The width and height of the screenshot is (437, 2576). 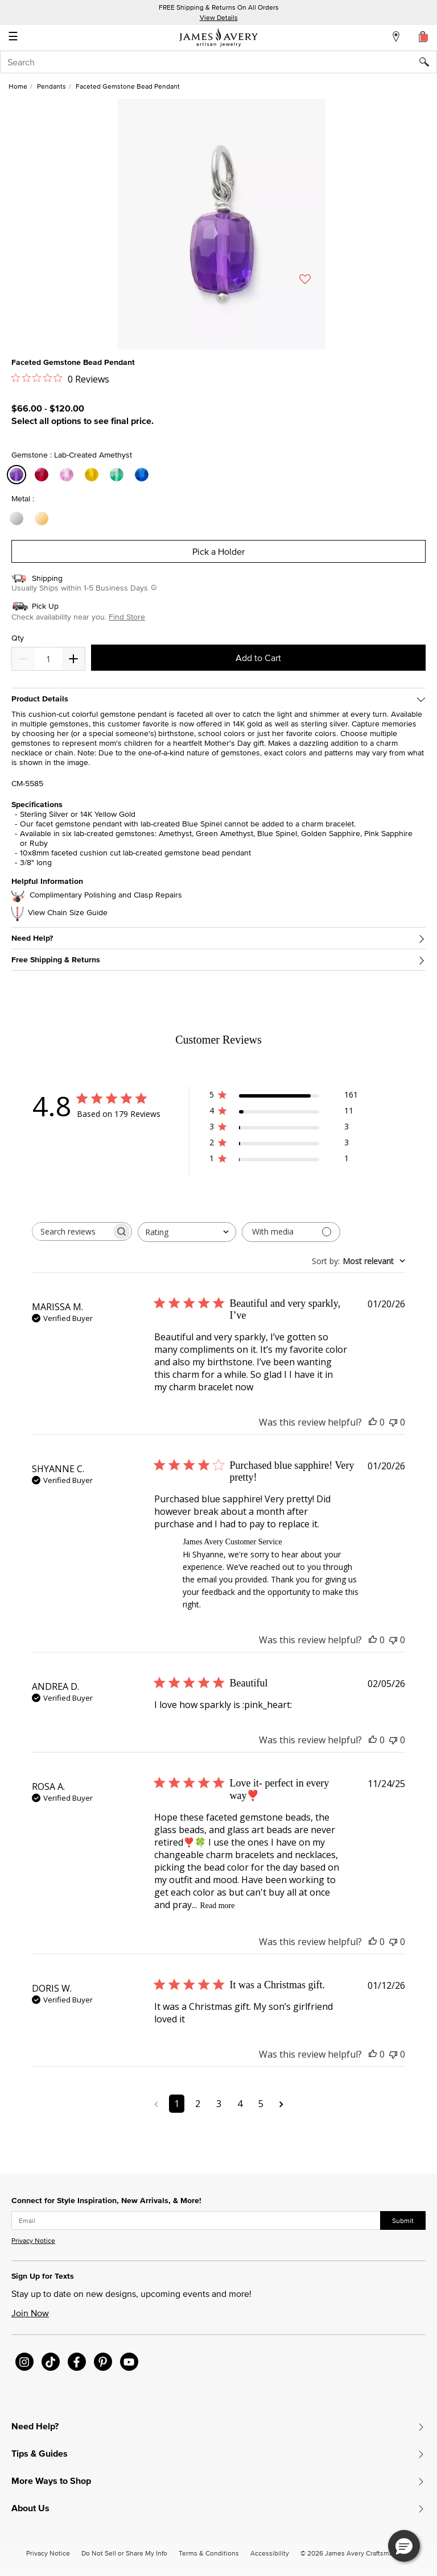 I want to click on [1 star by 1 reviews], so click(x=283, y=1160).